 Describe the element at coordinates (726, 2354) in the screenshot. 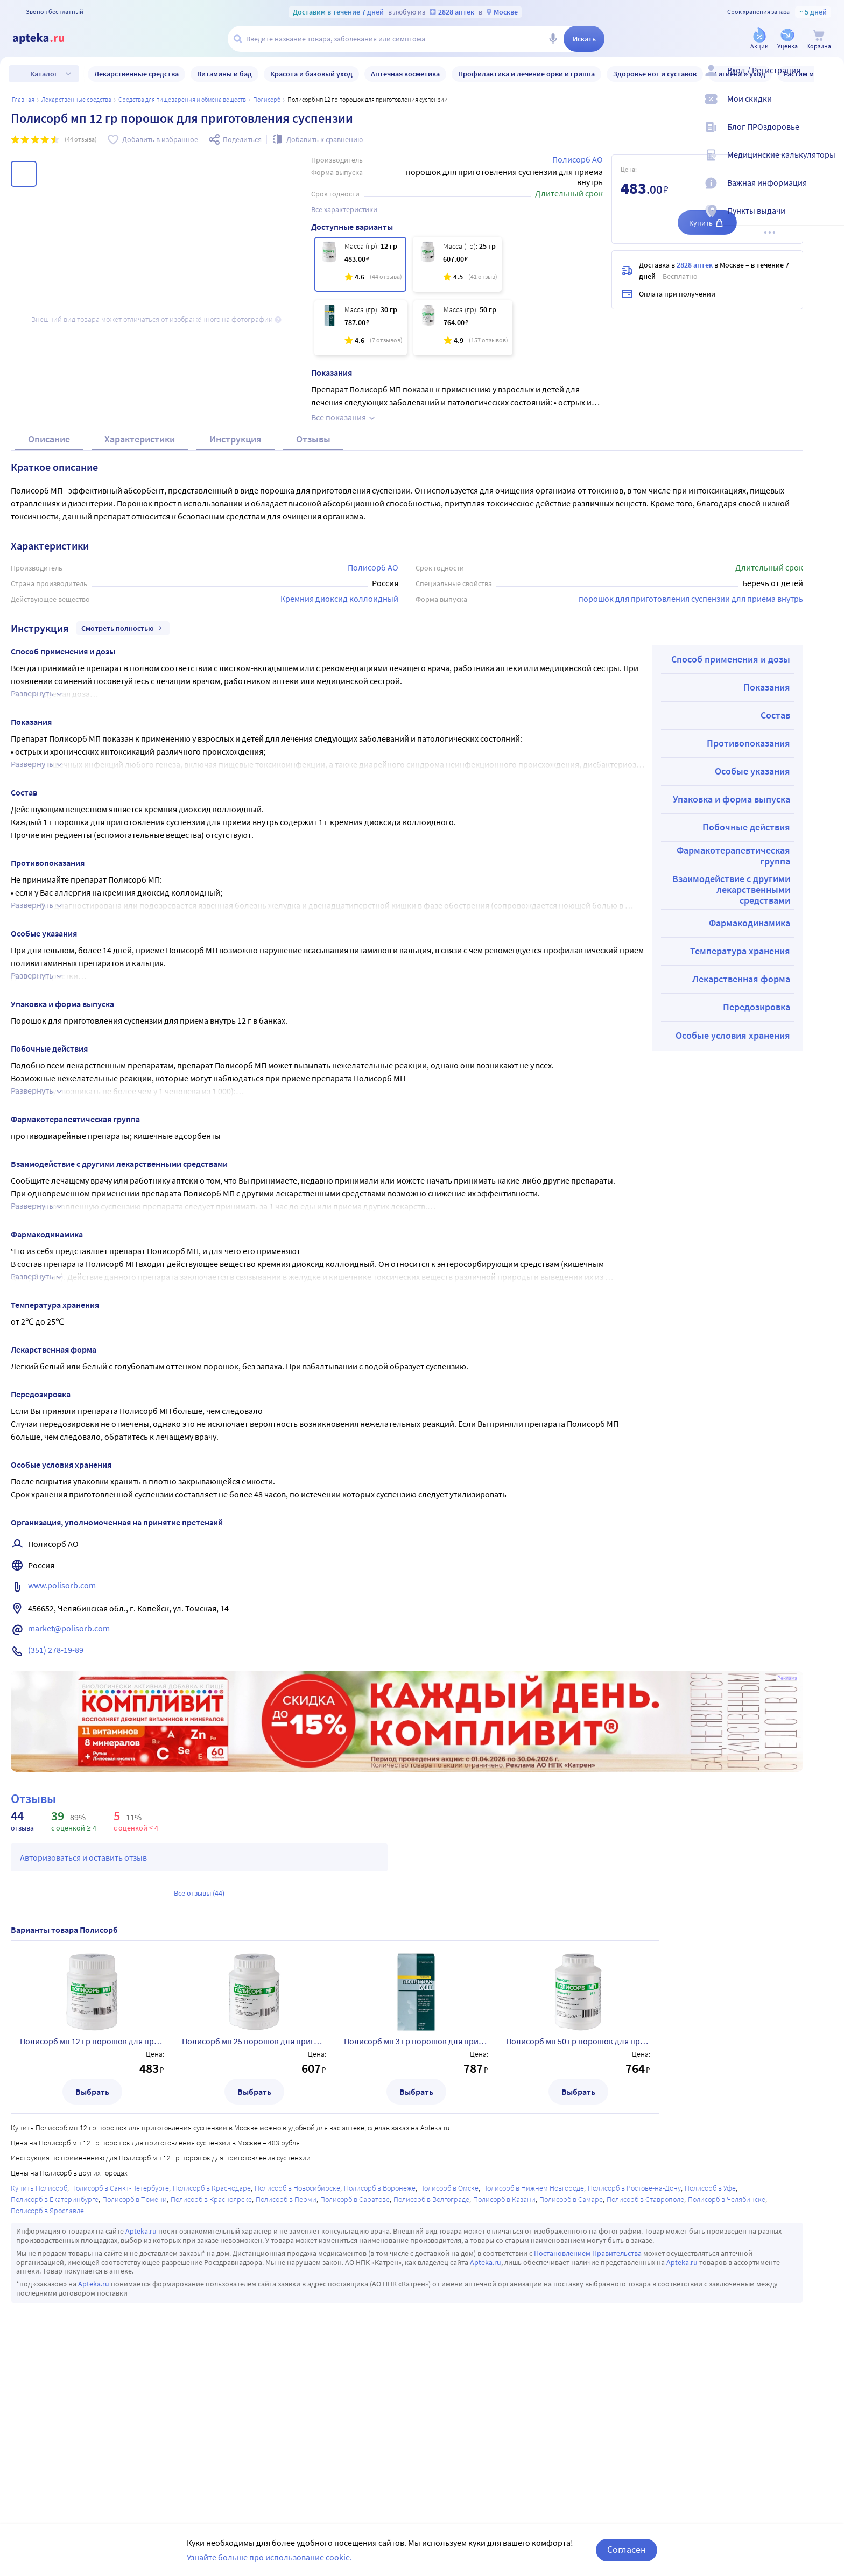

I see `Полисорб в Челябинске` at that location.